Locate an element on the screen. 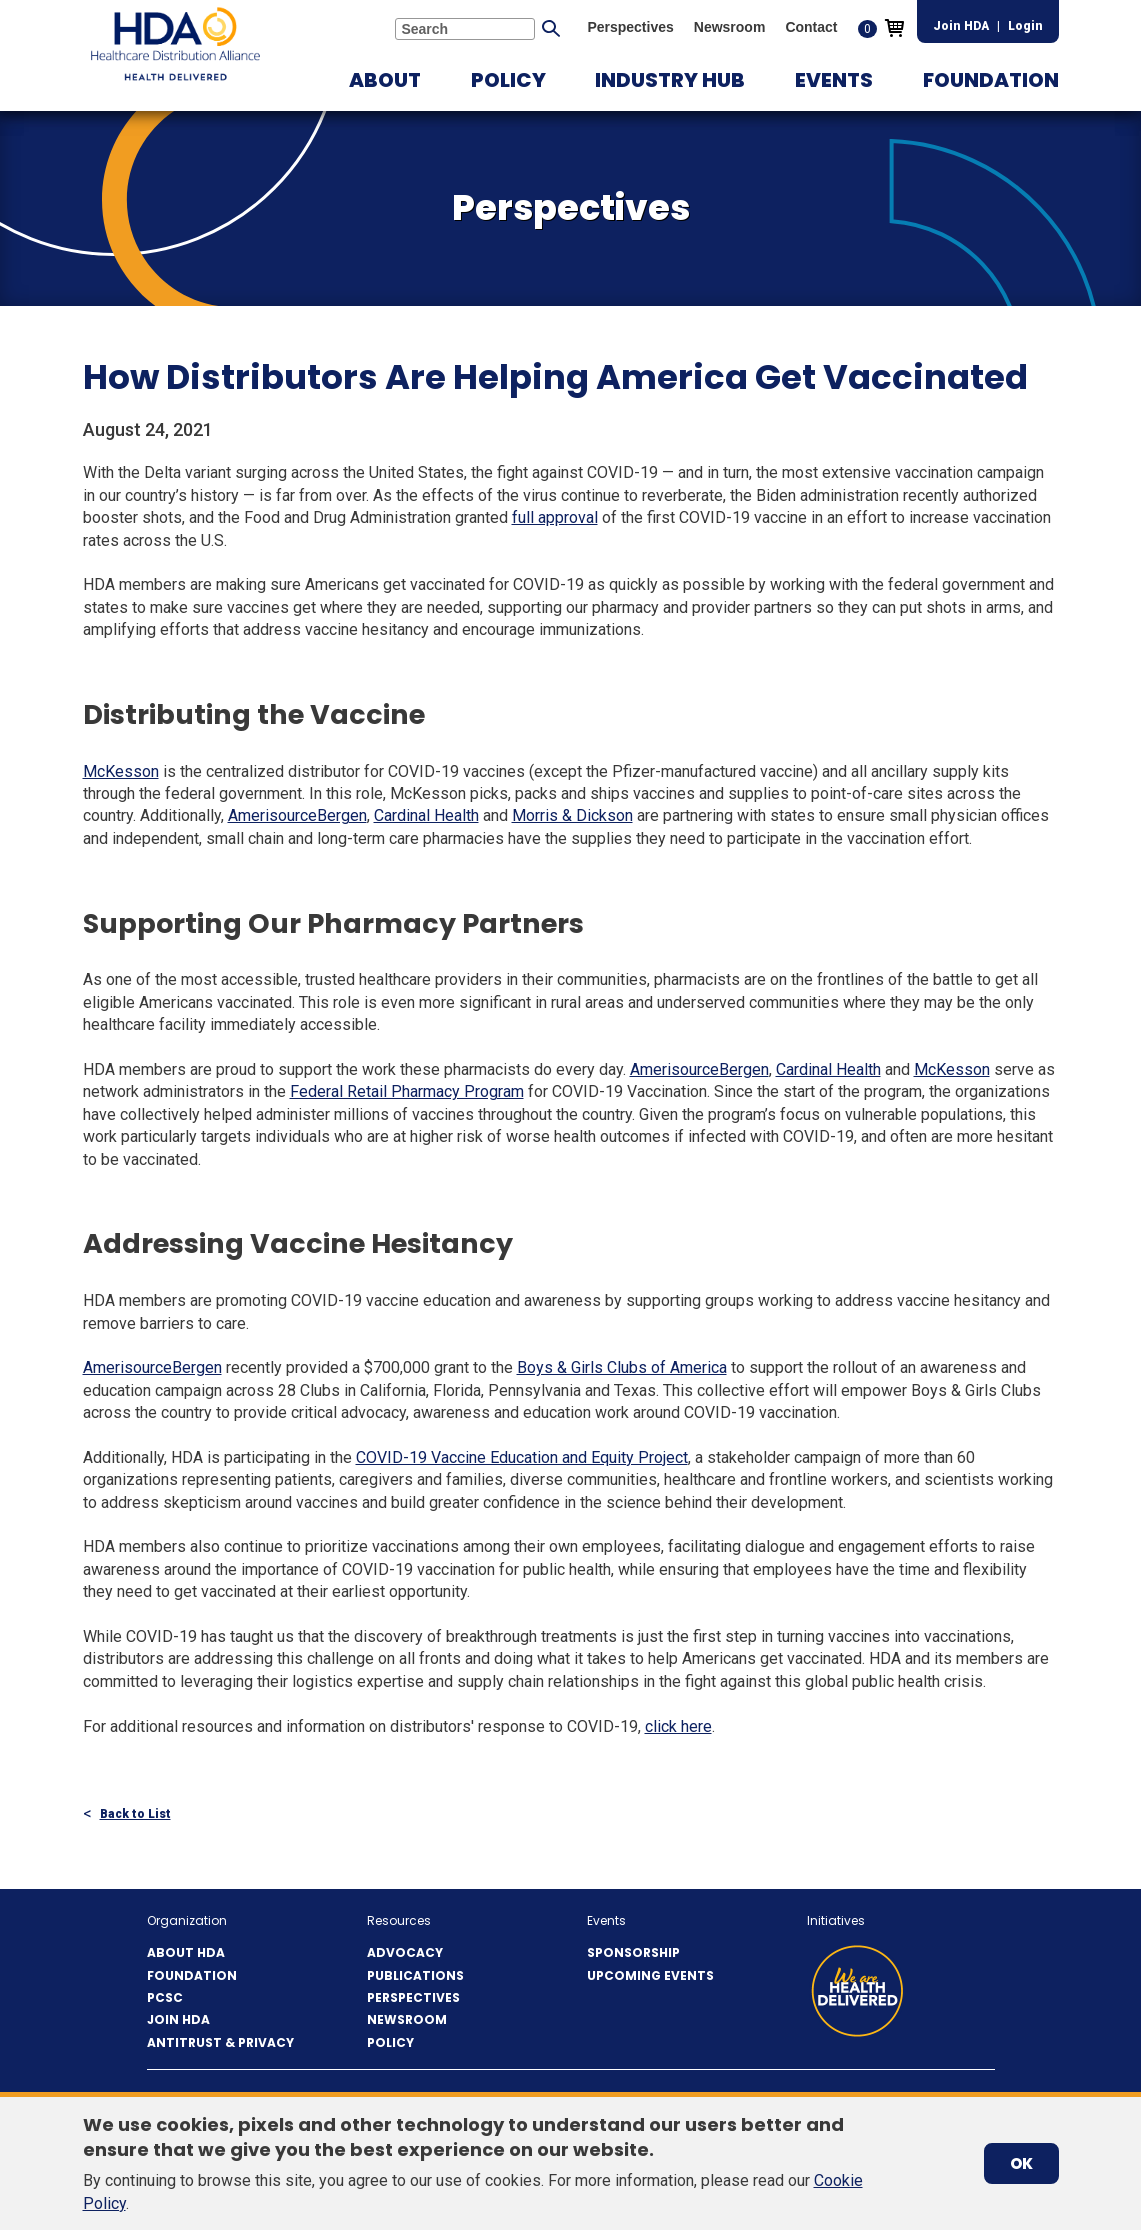  Morris & Dickson is located at coordinates (572, 815).